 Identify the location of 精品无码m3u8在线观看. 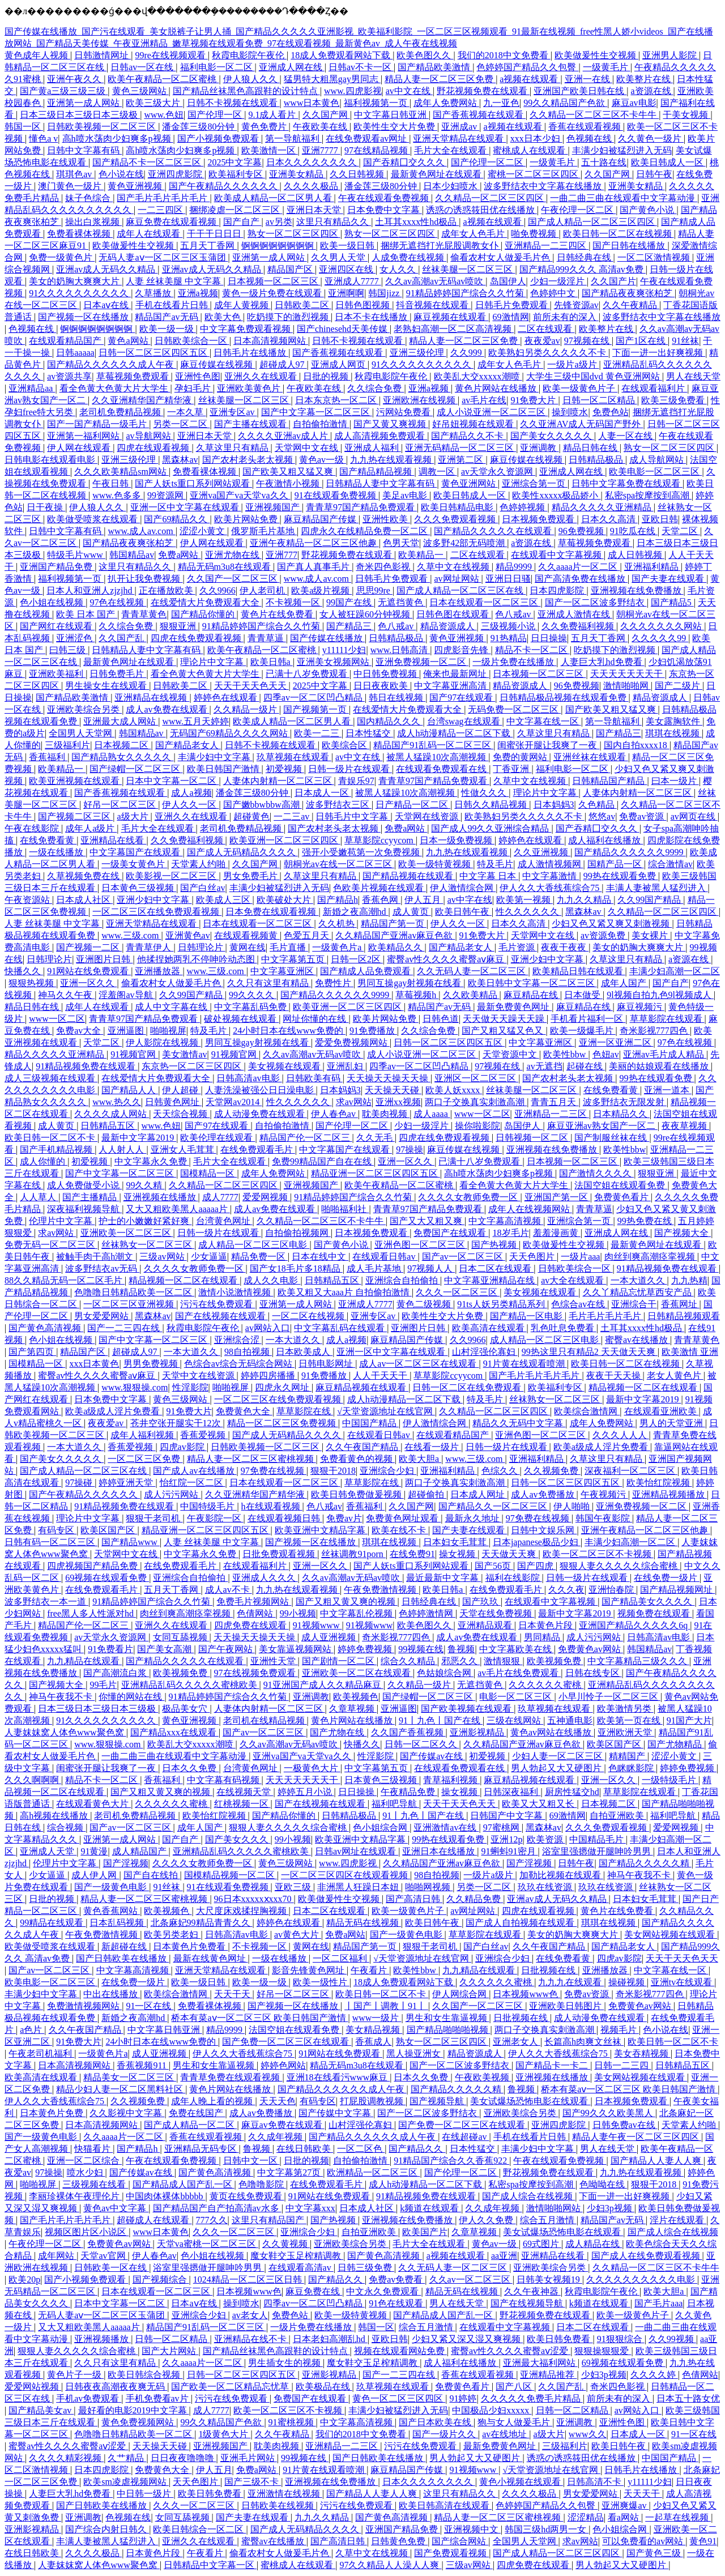
(225, 567).